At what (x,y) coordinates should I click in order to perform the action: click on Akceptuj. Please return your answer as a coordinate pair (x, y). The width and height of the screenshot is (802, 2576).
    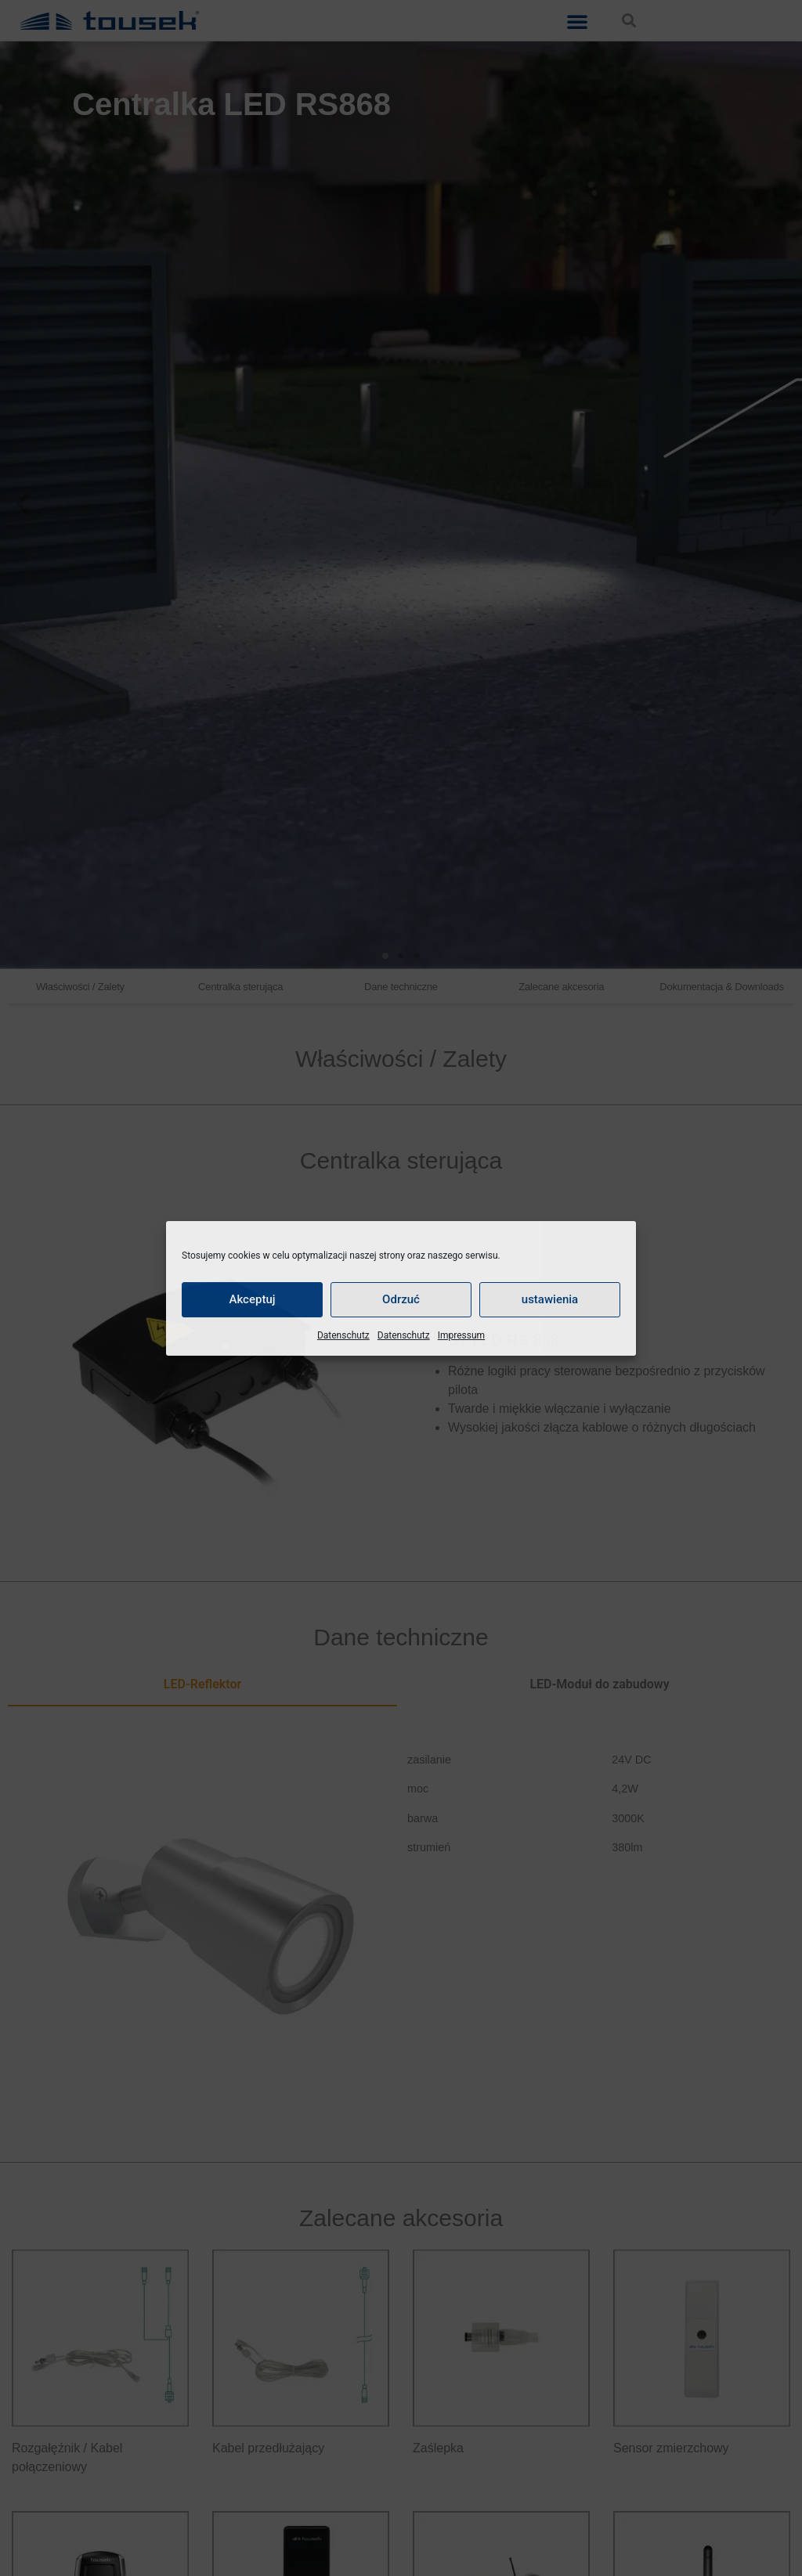
    Looking at the image, I should click on (252, 1299).